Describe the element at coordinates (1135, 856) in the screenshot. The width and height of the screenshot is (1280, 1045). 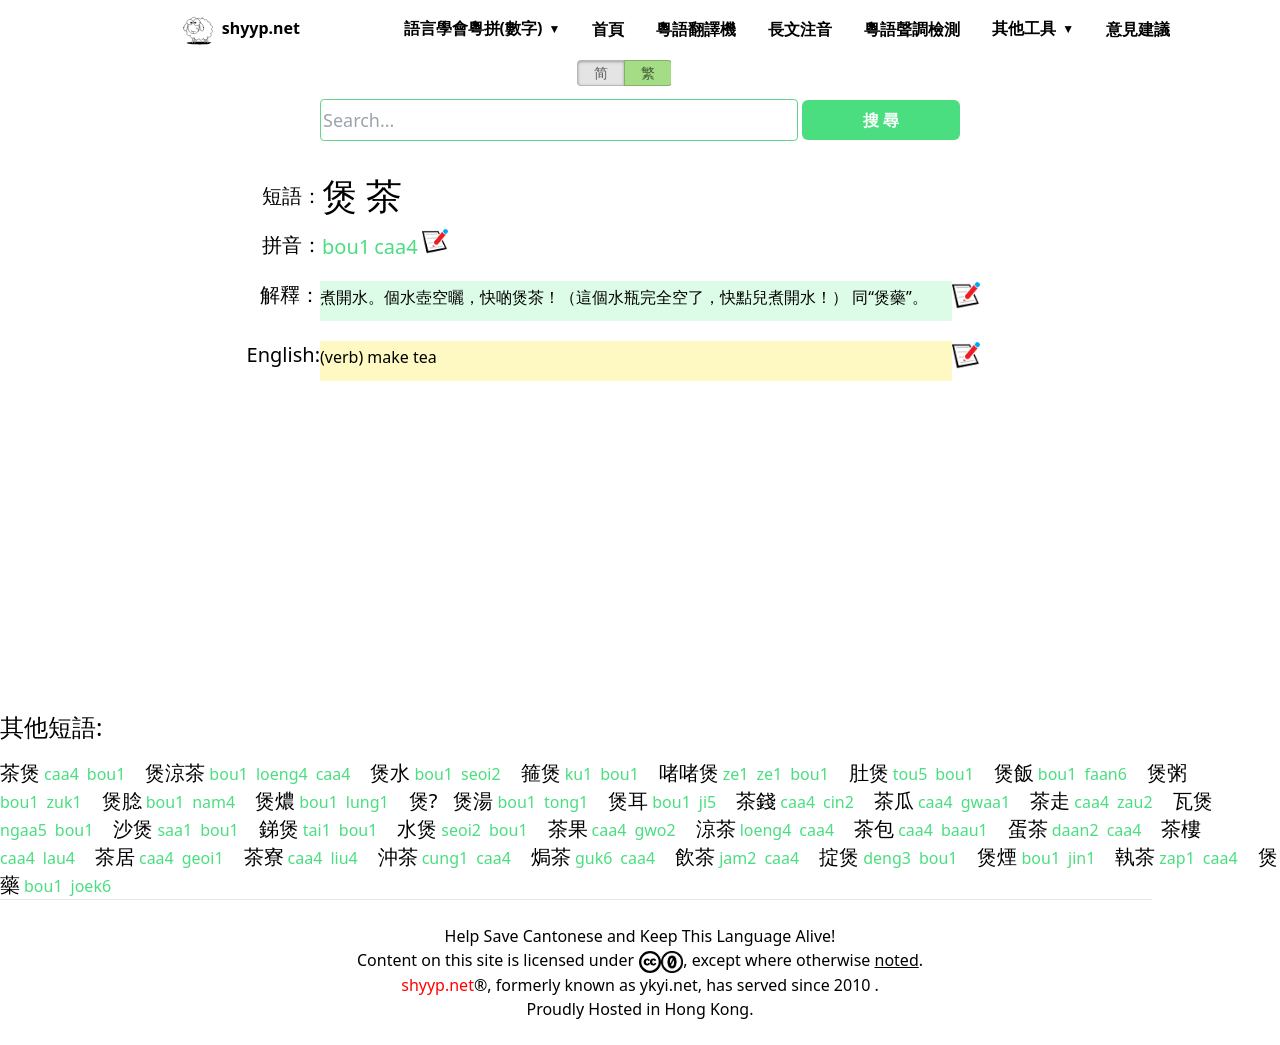
I see `執茶` at that location.